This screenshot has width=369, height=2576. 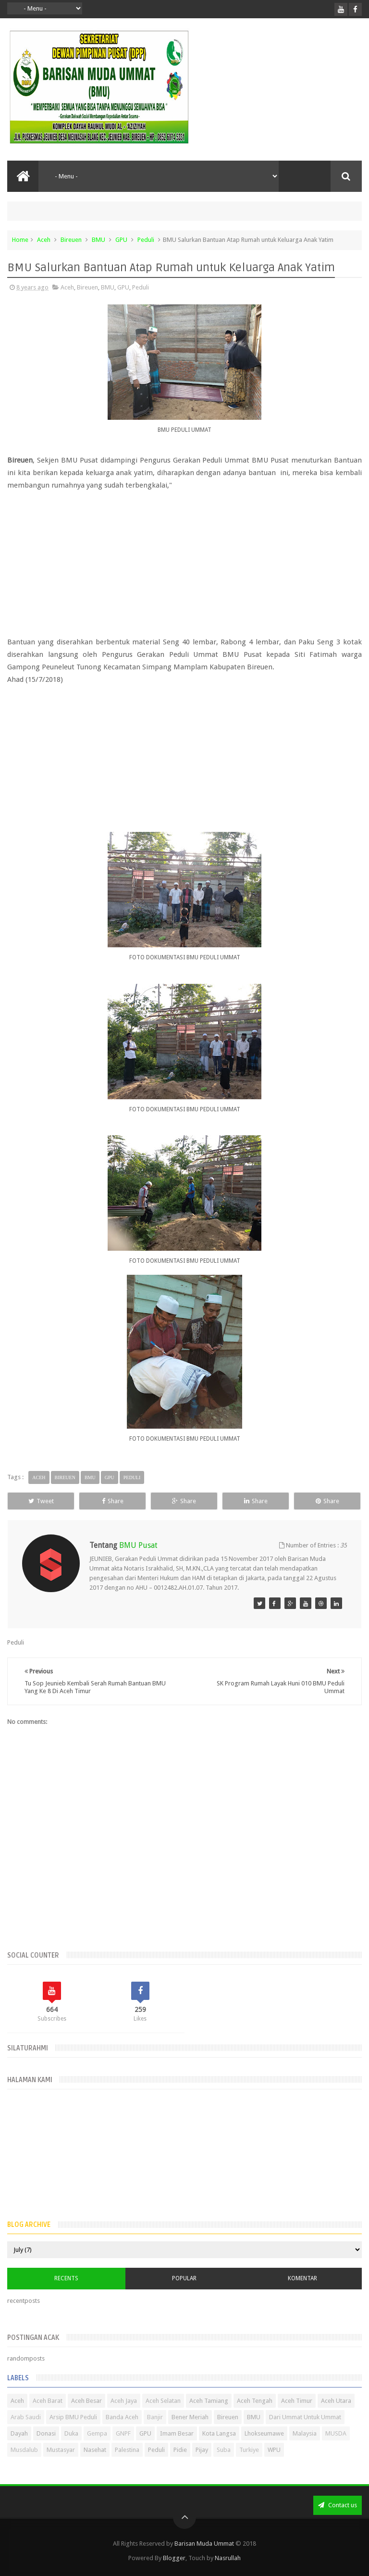 What do you see at coordinates (112, 1501) in the screenshot?
I see `Share` at bounding box center [112, 1501].